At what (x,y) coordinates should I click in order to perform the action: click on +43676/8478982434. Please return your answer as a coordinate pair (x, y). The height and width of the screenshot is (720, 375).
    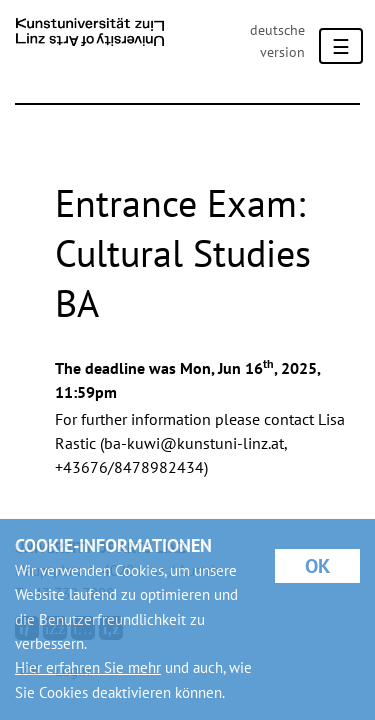
    Looking at the image, I should click on (129, 467).